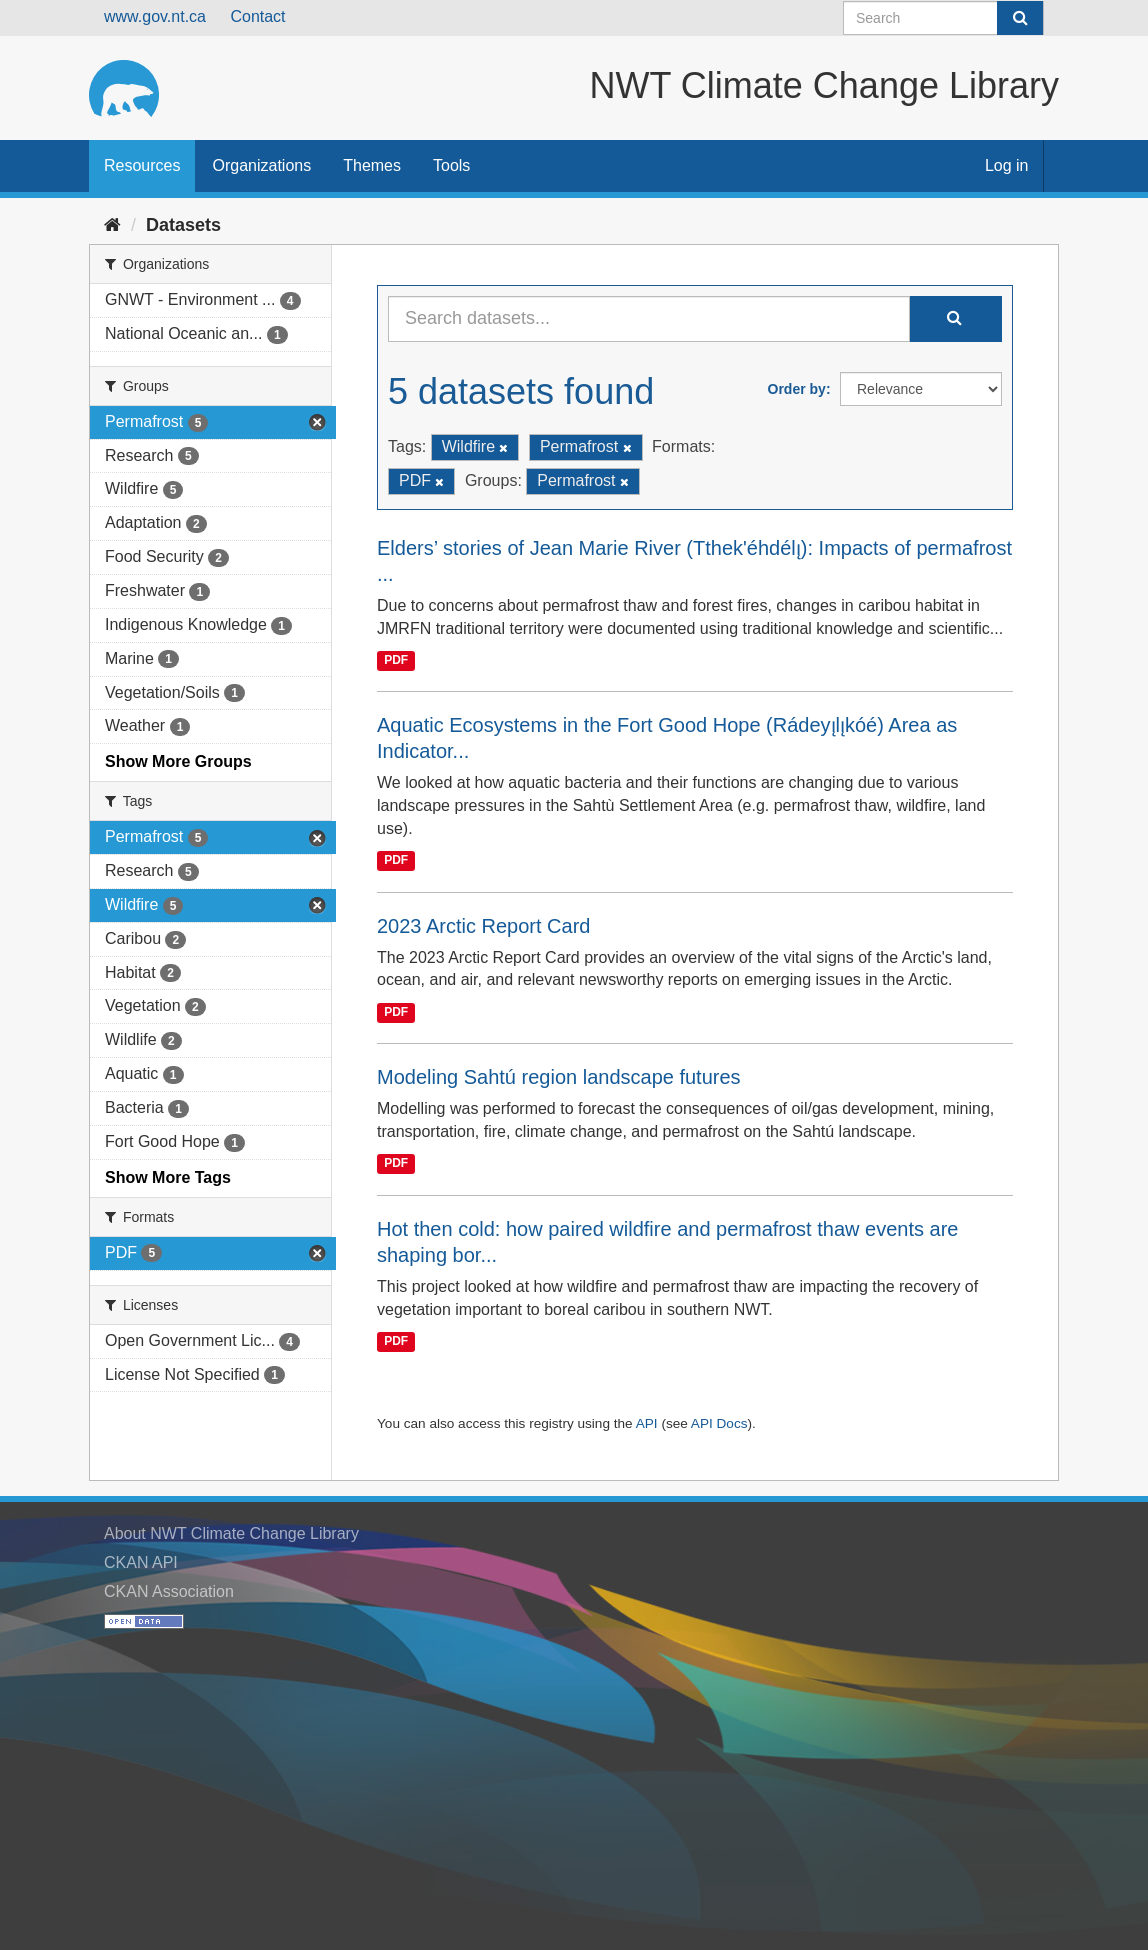 This screenshot has height=1950, width=1148. Describe the element at coordinates (797, 389) in the screenshot. I see `Order by` at that location.